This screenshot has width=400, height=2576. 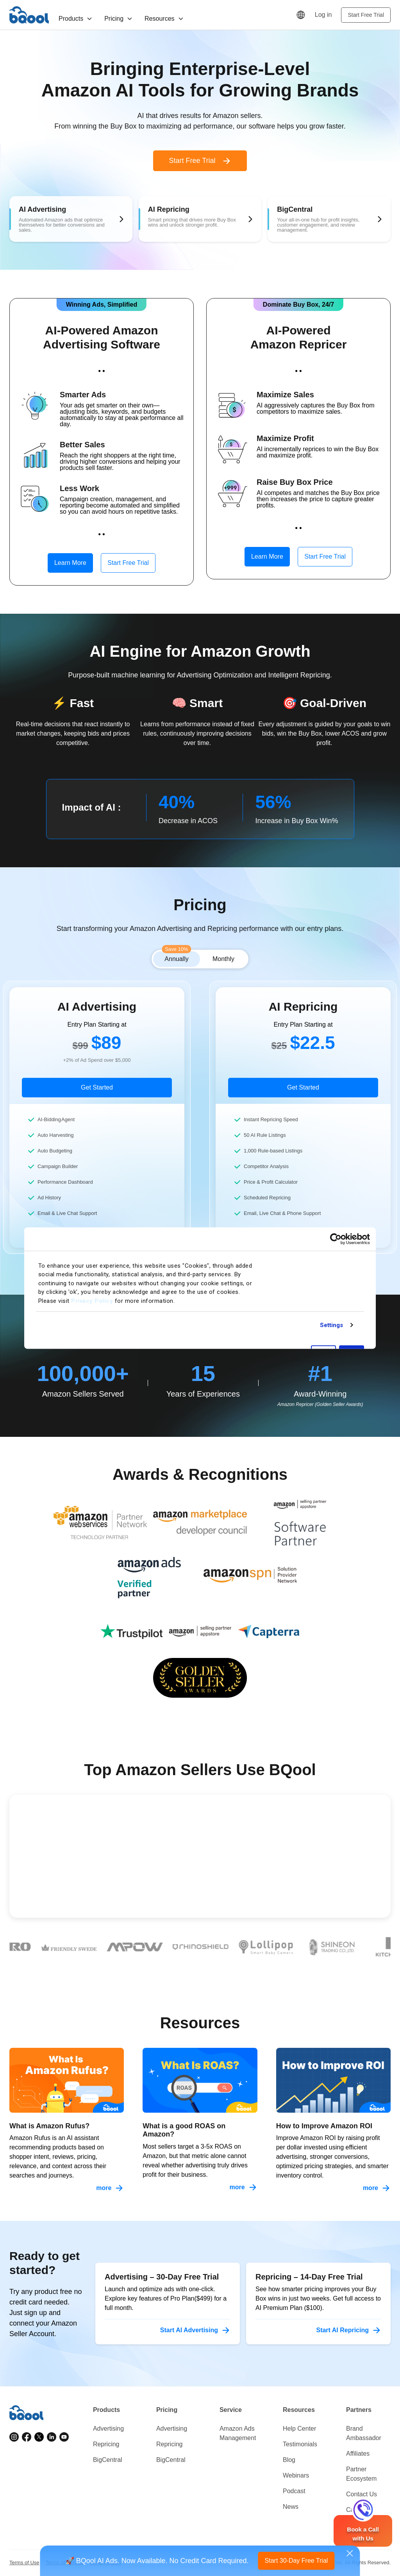 I want to click on Testimonials, so click(x=300, y=2444).